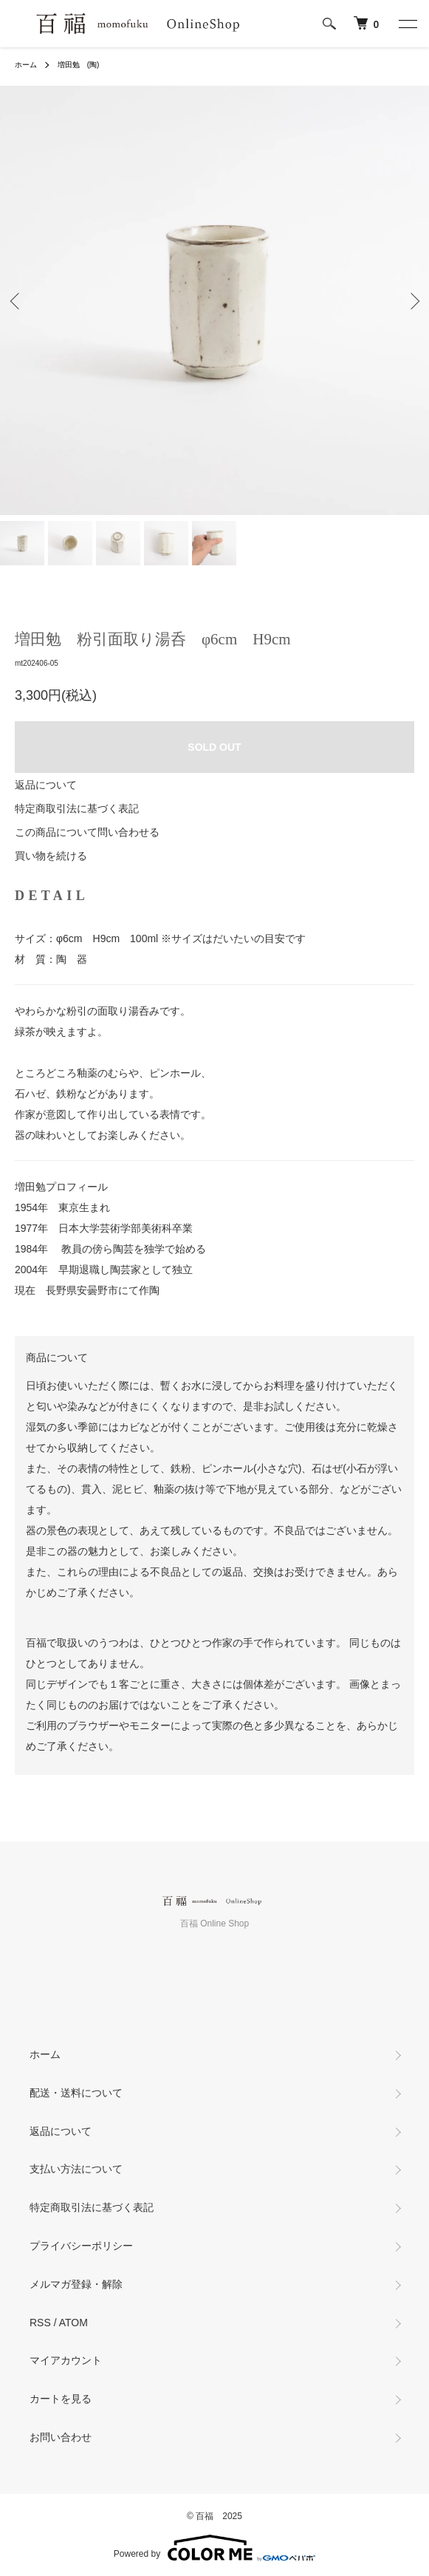 The width and height of the screenshot is (429, 2576). What do you see at coordinates (61, 2399) in the screenshot?
I see `カートを見る` at bounding box center [61, 2399].